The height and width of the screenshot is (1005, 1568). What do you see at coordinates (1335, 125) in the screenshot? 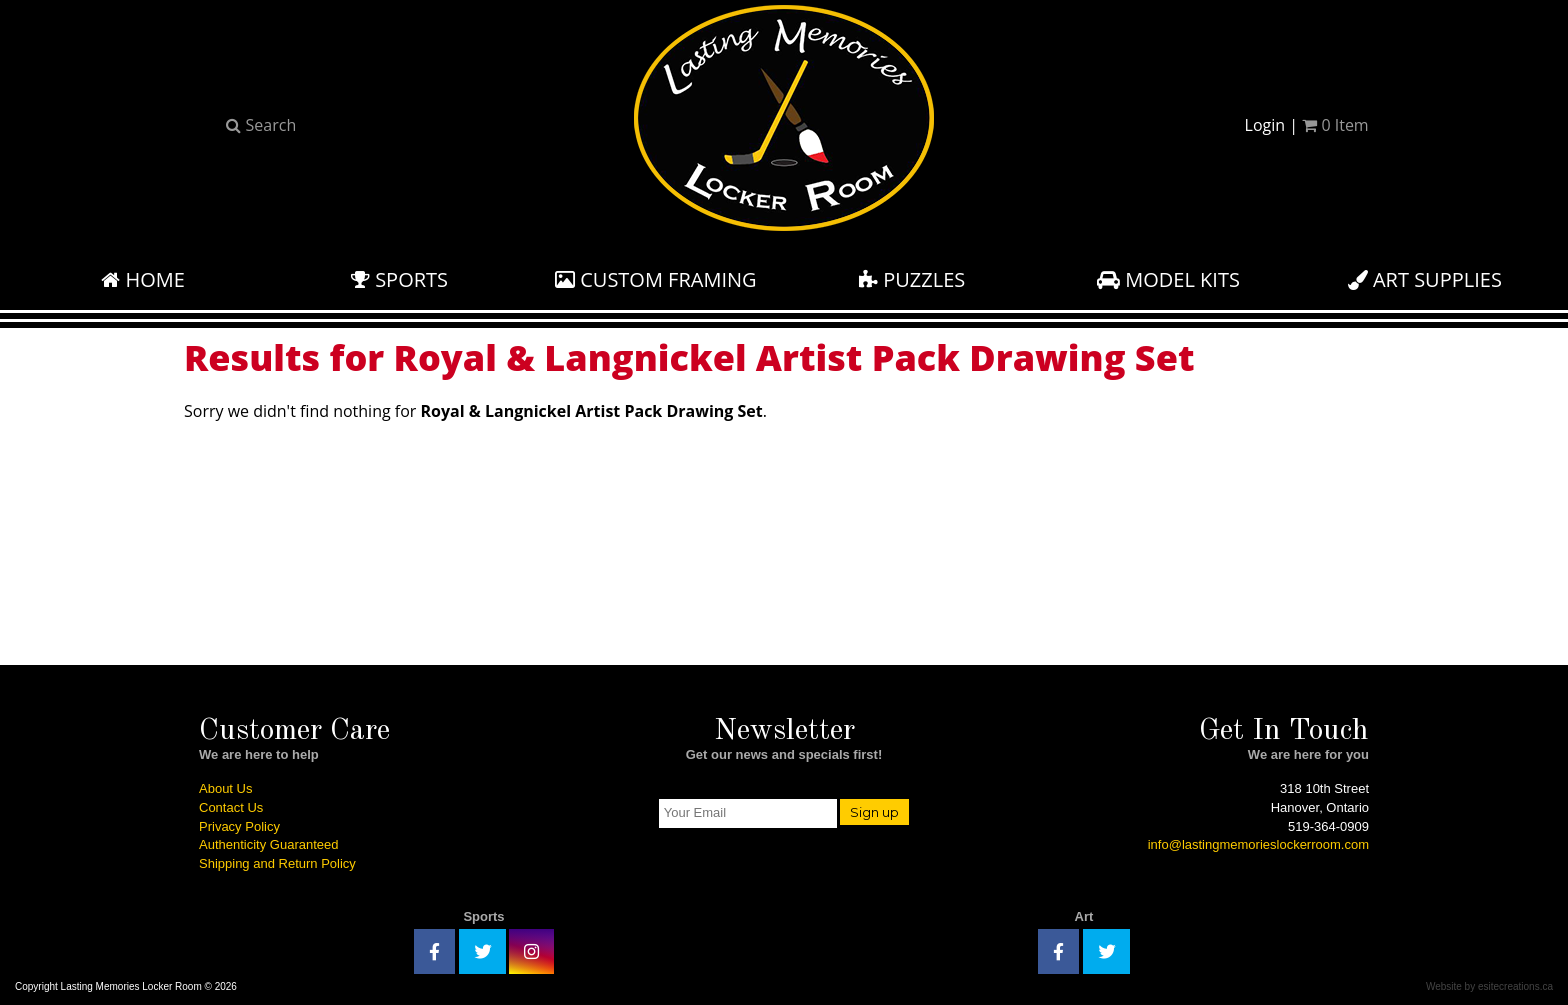
I see `Item` at bounding box center [1335, 125].